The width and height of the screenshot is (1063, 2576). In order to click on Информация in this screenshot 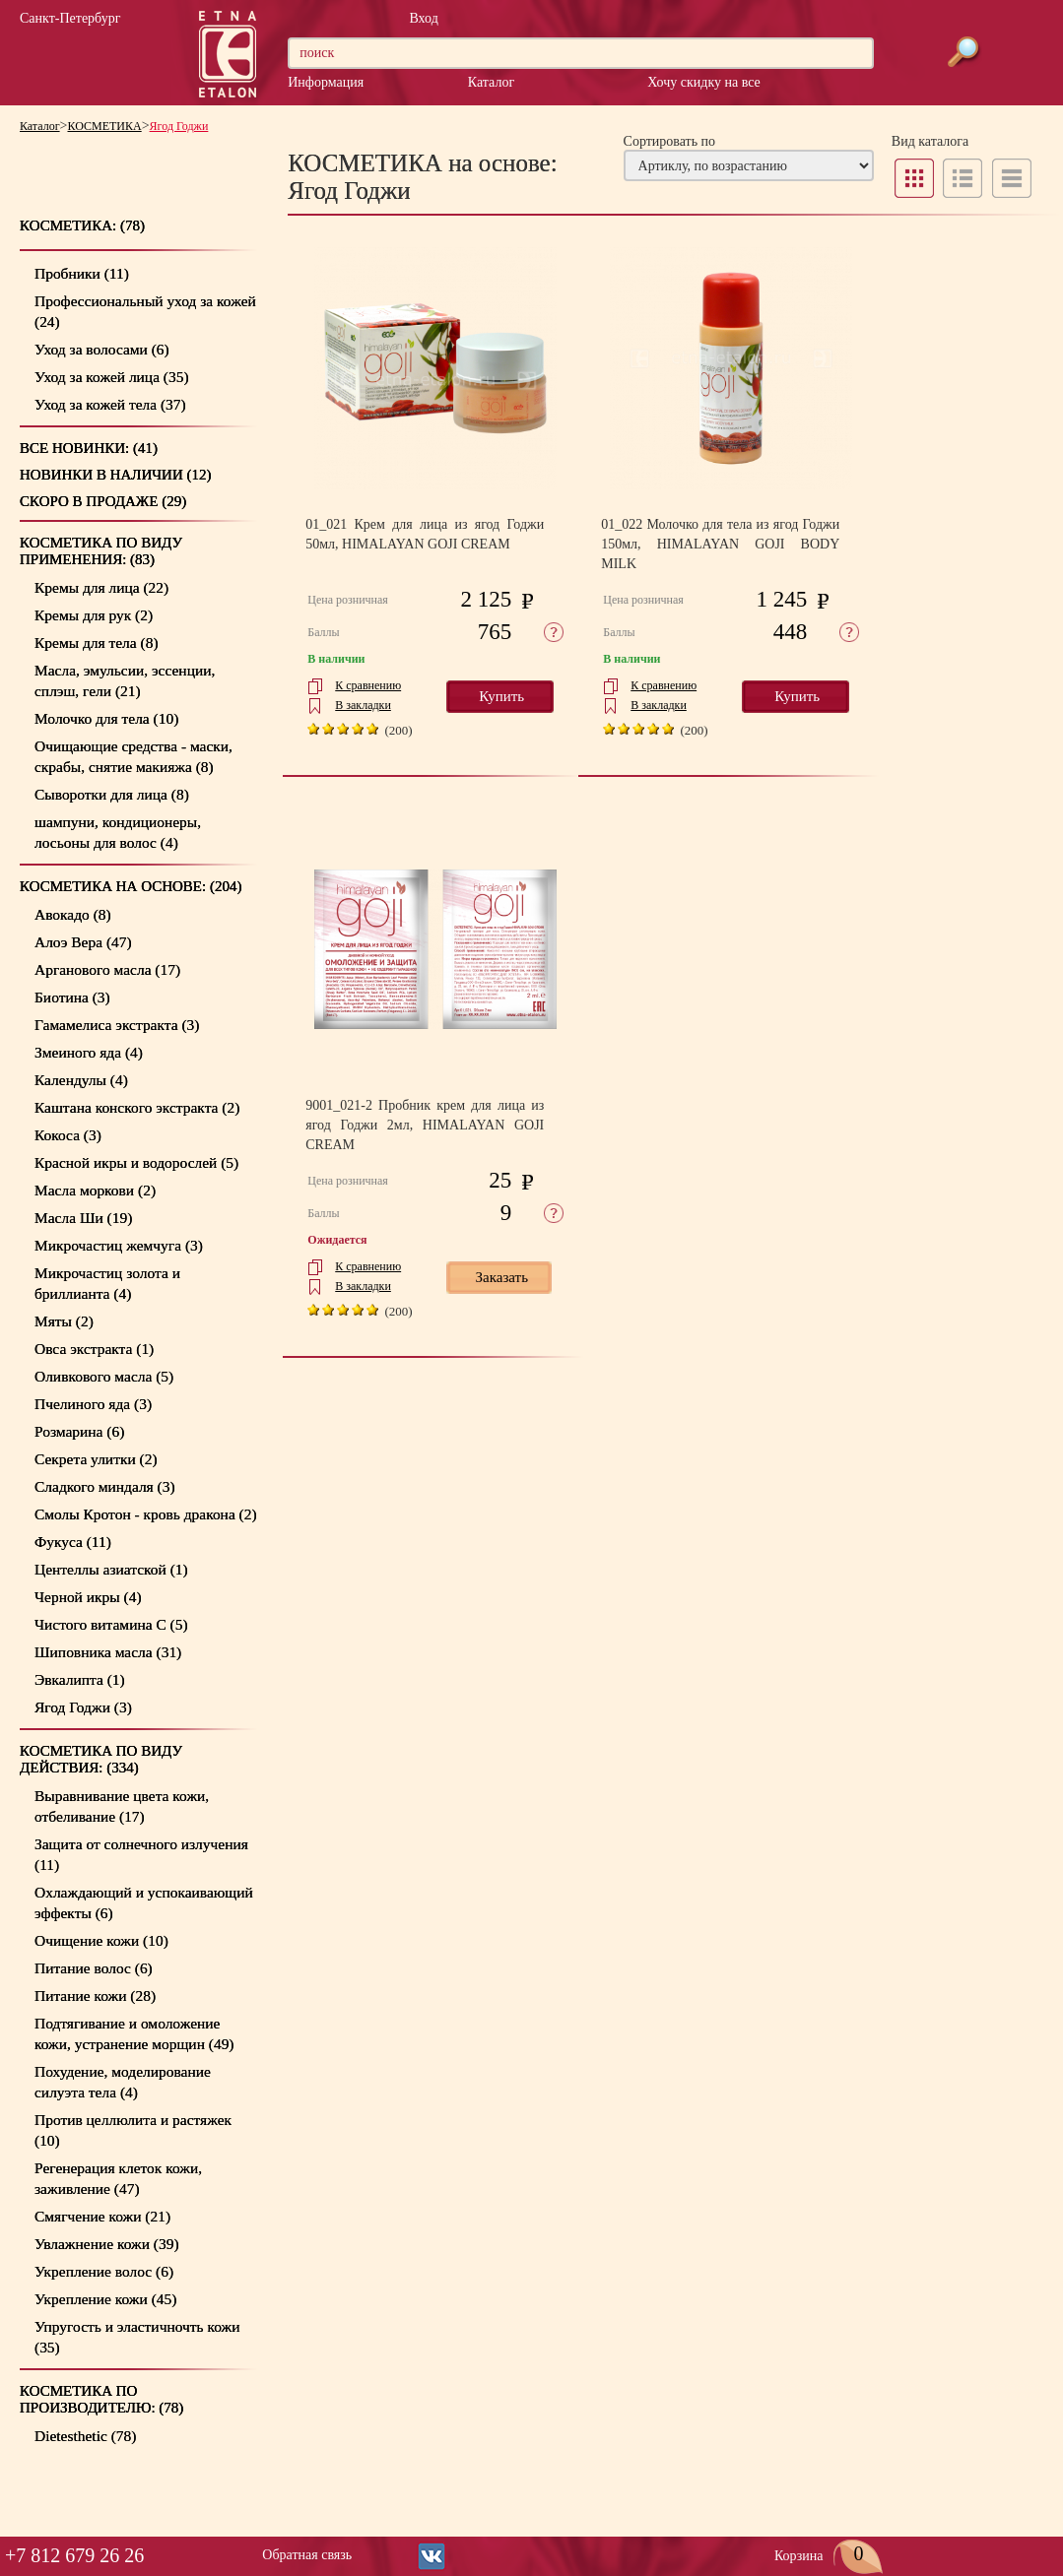, I will do `click(326, 82)`.